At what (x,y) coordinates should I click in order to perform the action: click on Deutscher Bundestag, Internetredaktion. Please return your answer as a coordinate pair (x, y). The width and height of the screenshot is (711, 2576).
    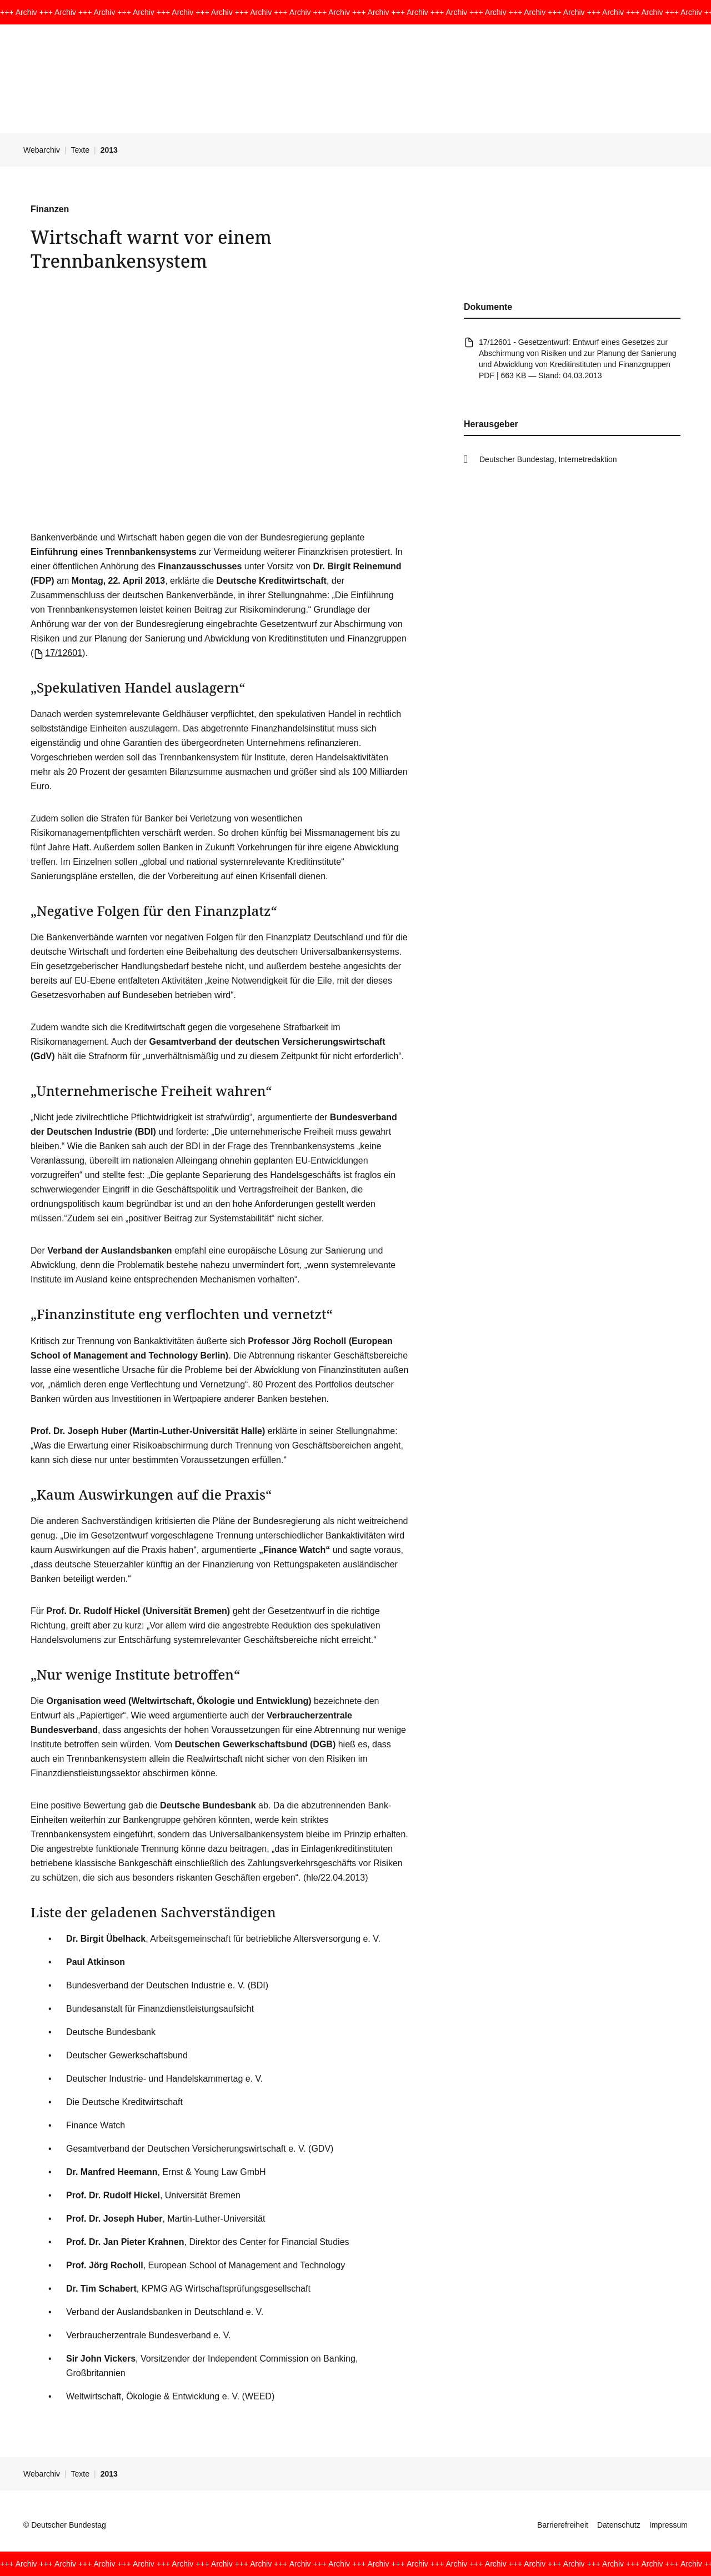
    Looking at the image, I should click on (548, 459).